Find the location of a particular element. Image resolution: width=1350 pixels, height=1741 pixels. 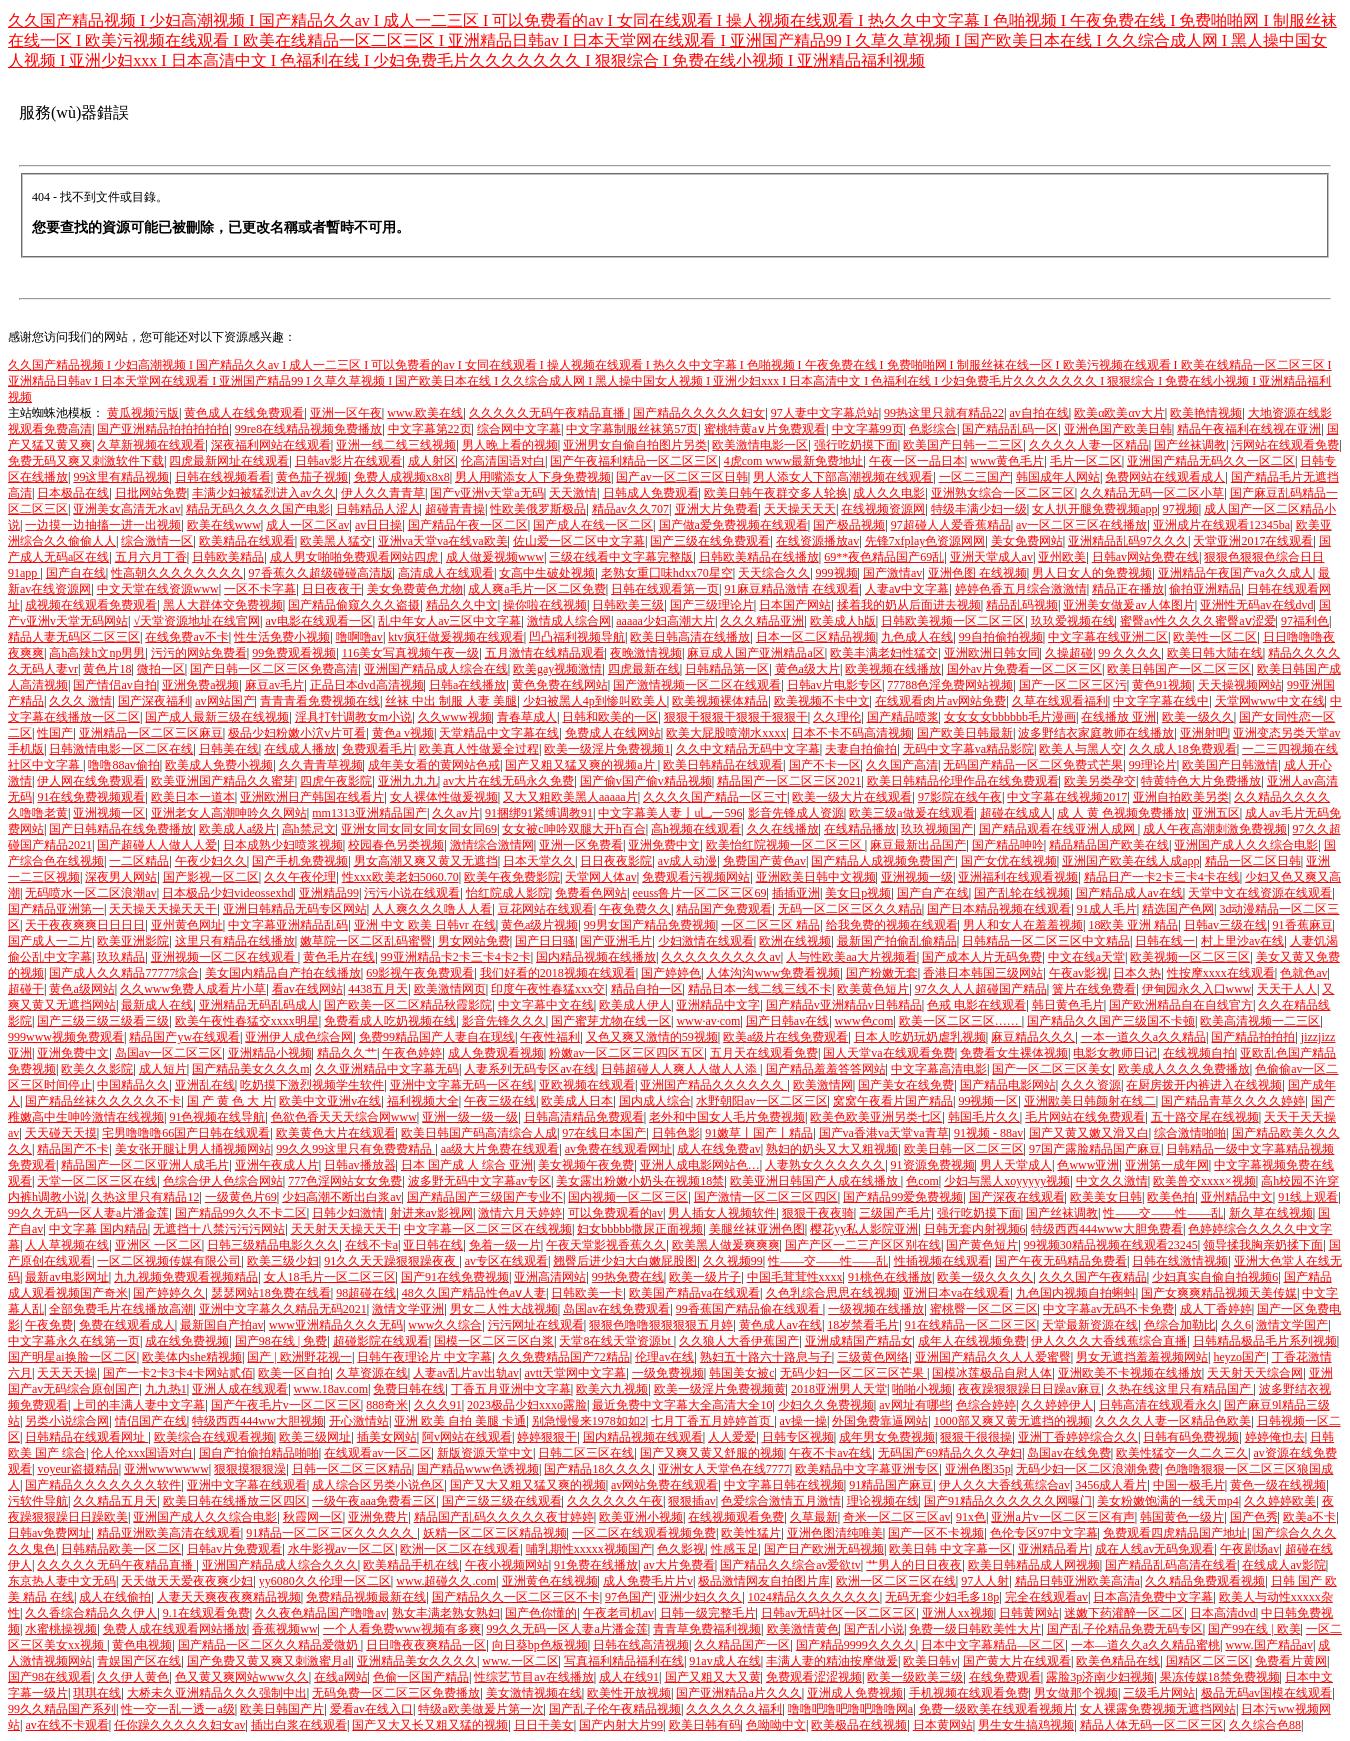

久久久资源 is located at coordinates (1091, 1085).